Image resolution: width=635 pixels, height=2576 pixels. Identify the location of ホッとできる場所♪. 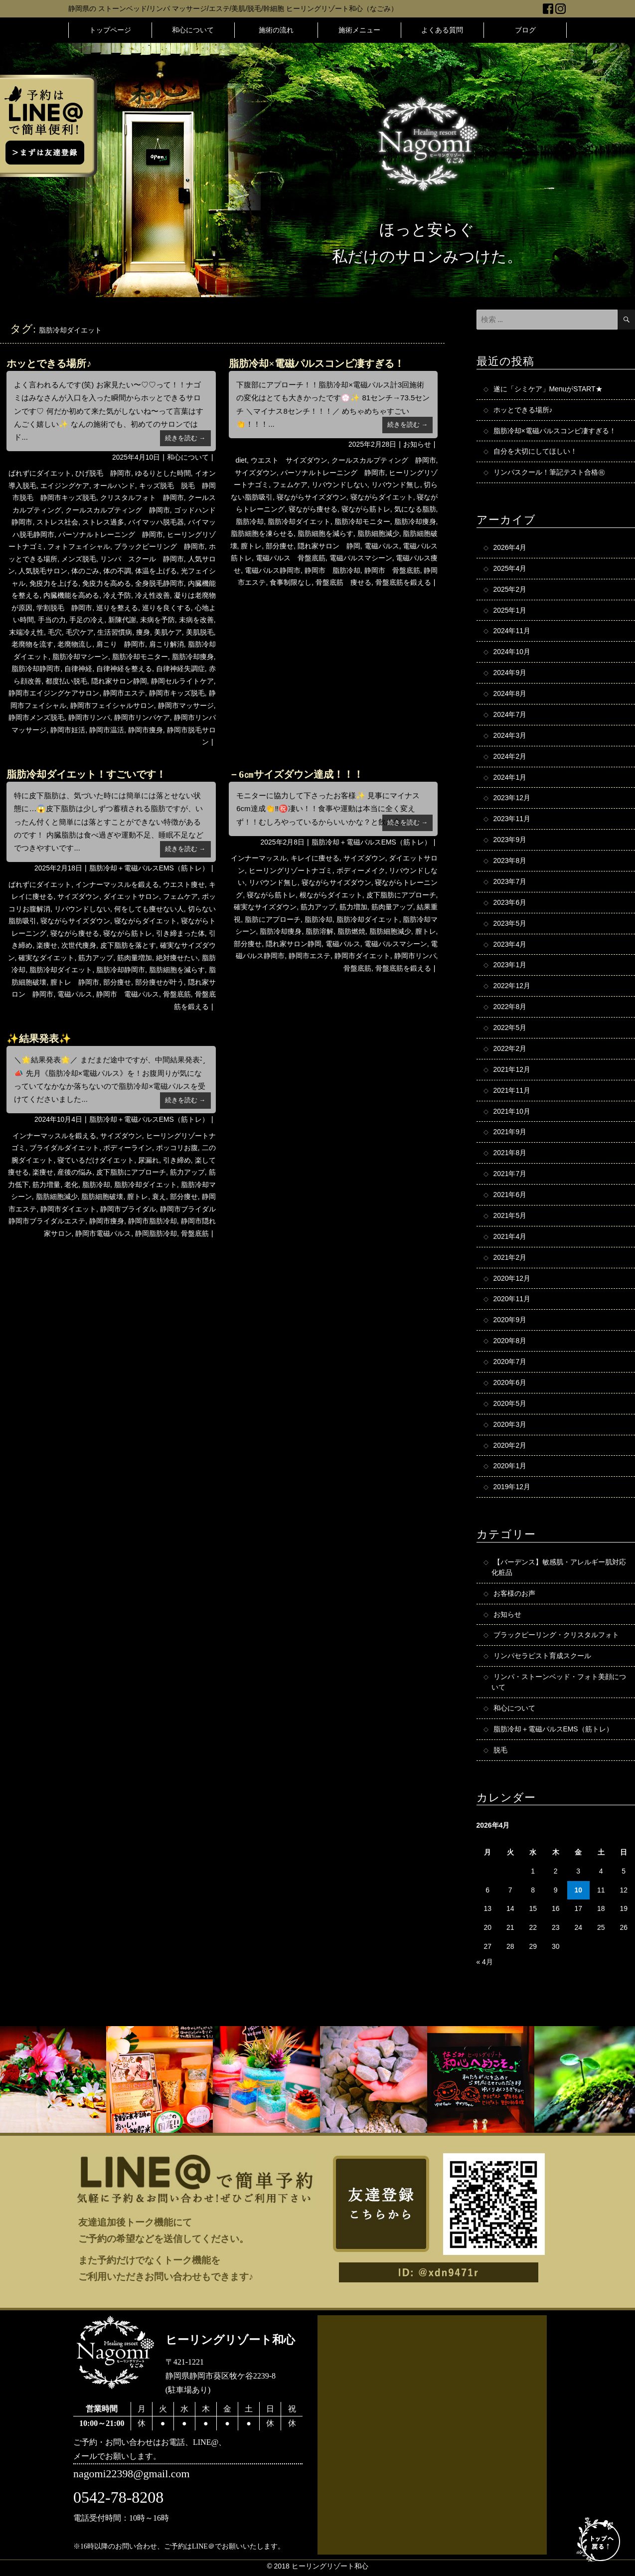
(48, 363).